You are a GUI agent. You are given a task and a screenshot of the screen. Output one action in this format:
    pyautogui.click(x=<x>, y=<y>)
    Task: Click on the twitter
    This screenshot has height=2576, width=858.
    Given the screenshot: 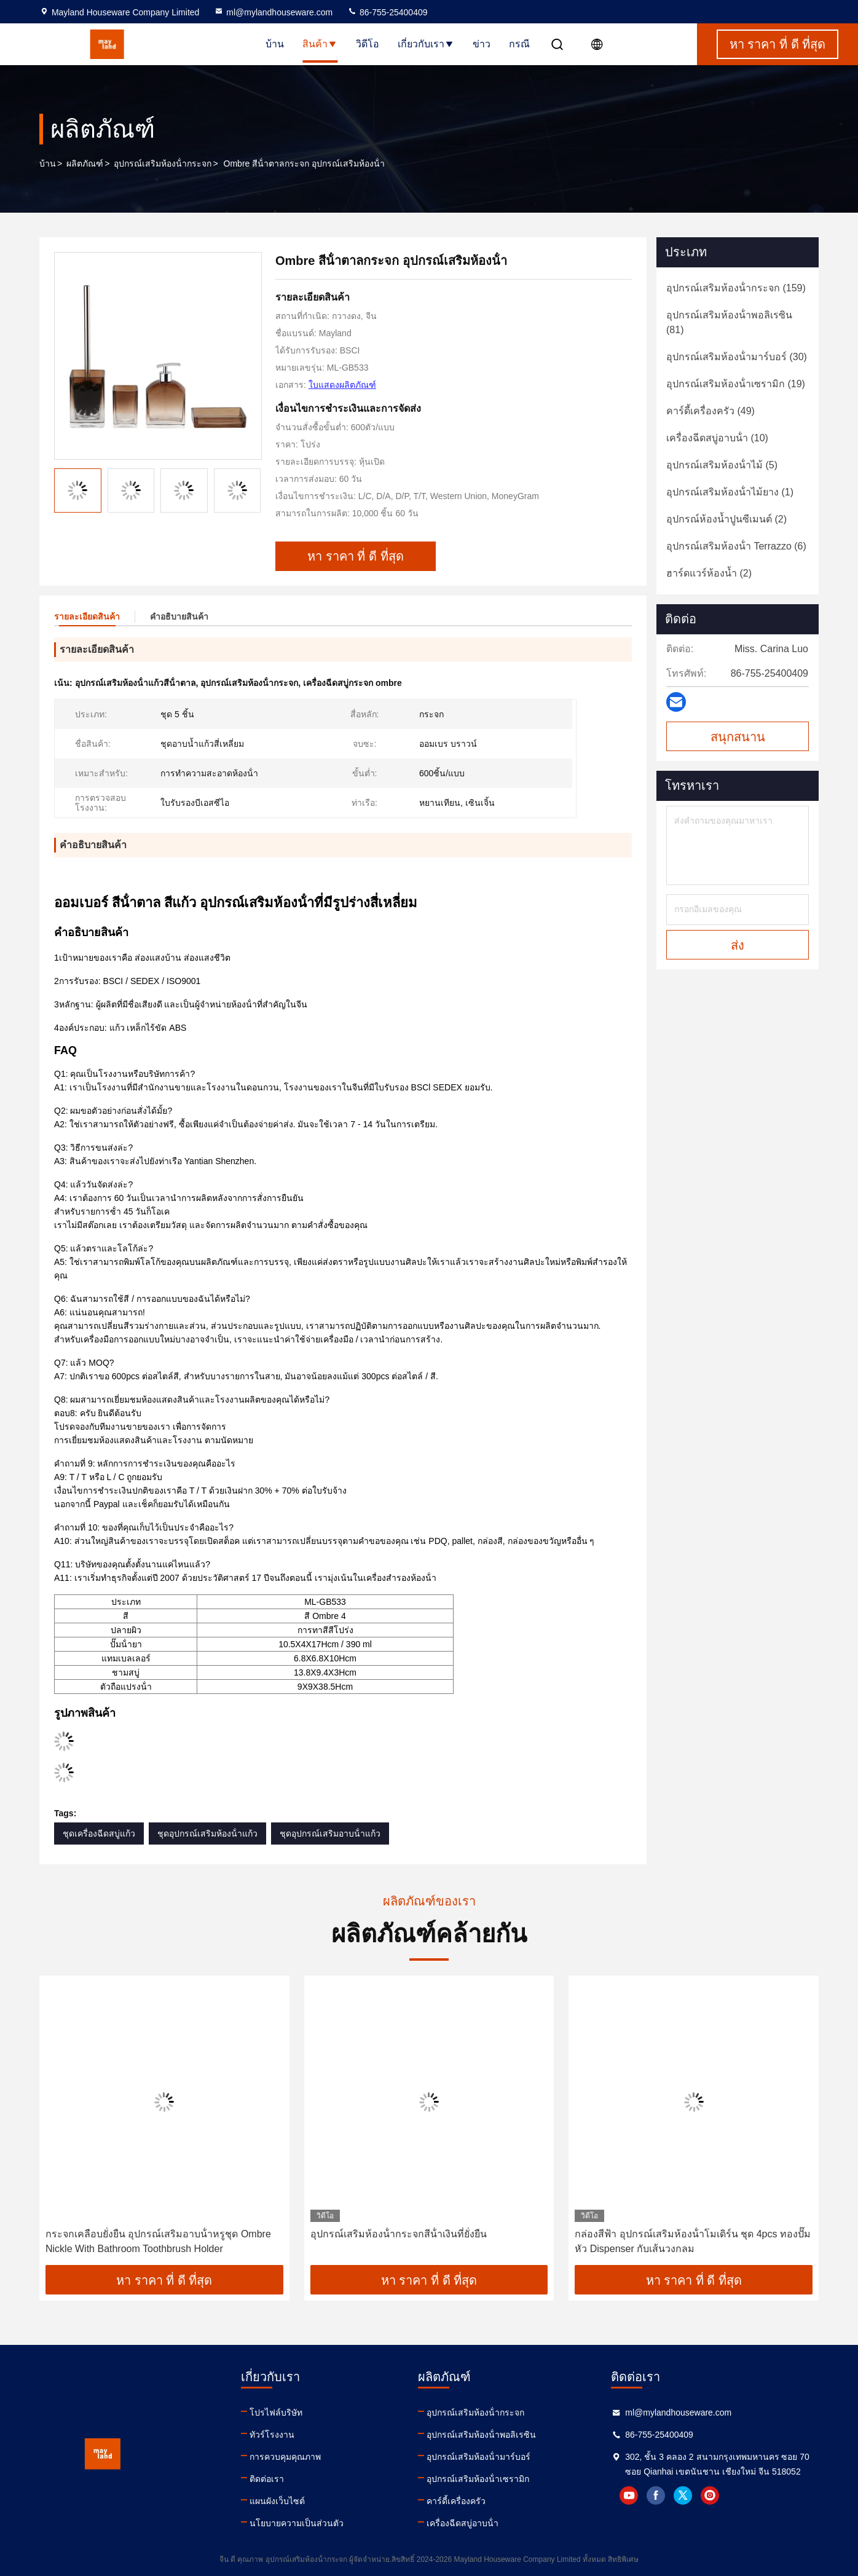 What is the action you would take?
    pyautogui.click(x=683, y=2495)
    